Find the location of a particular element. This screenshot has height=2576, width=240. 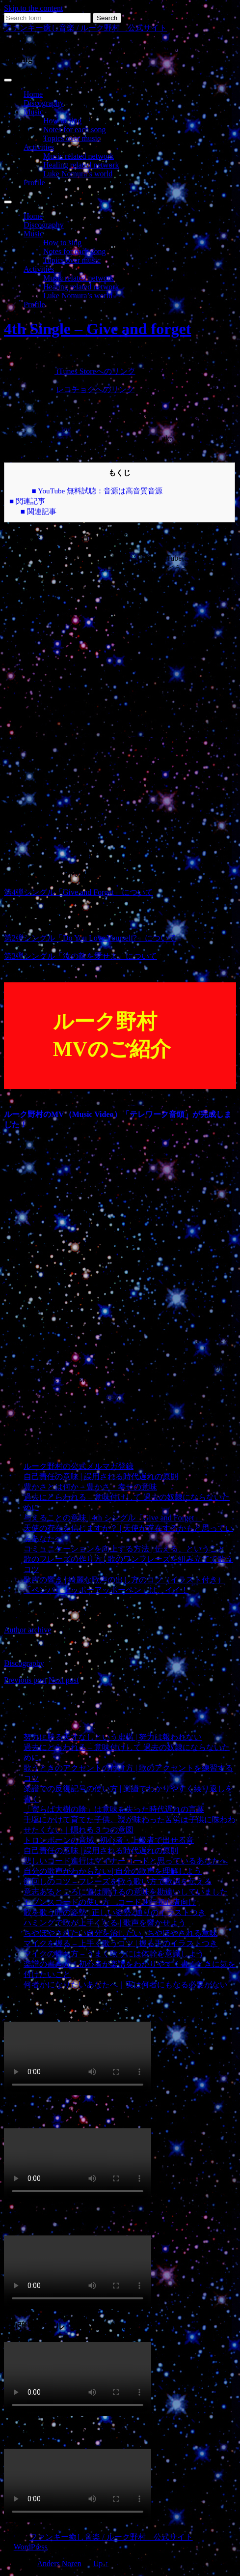

Music is located at coordinates (33, 112).